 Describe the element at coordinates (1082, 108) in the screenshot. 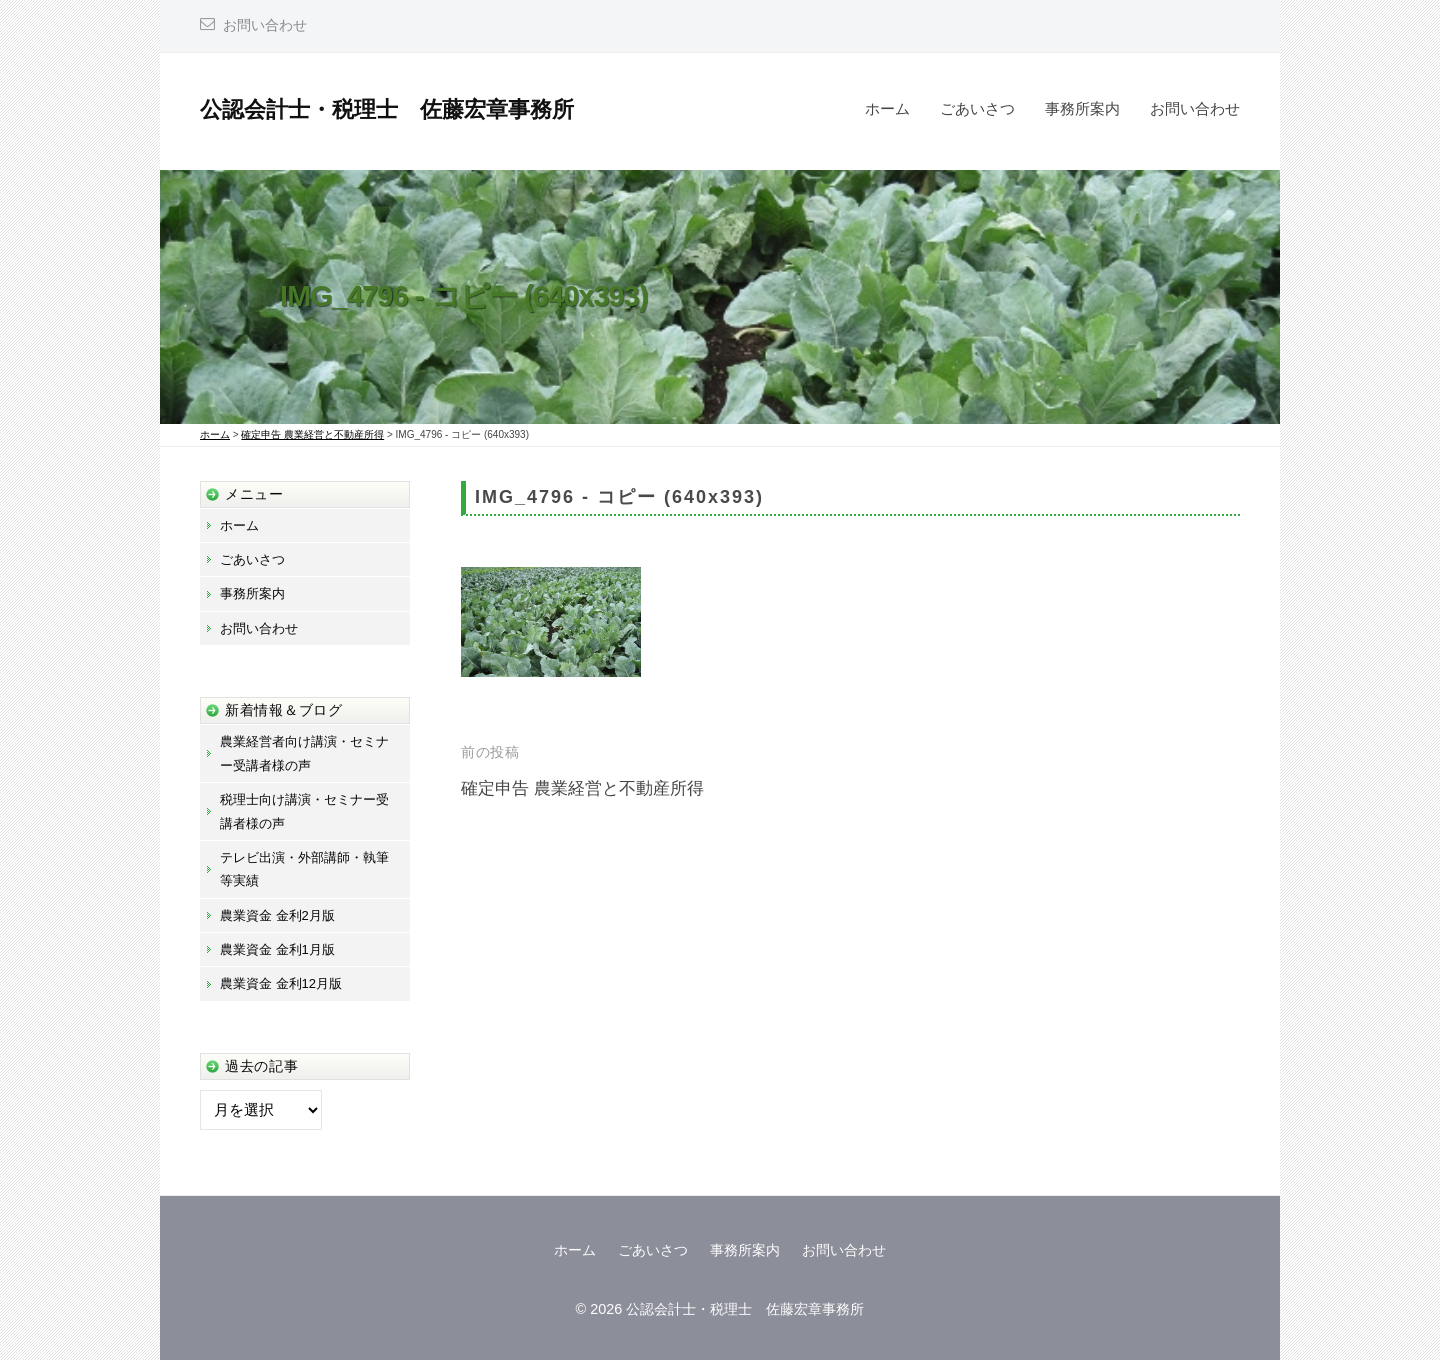

I see `事務所案内` at that location.